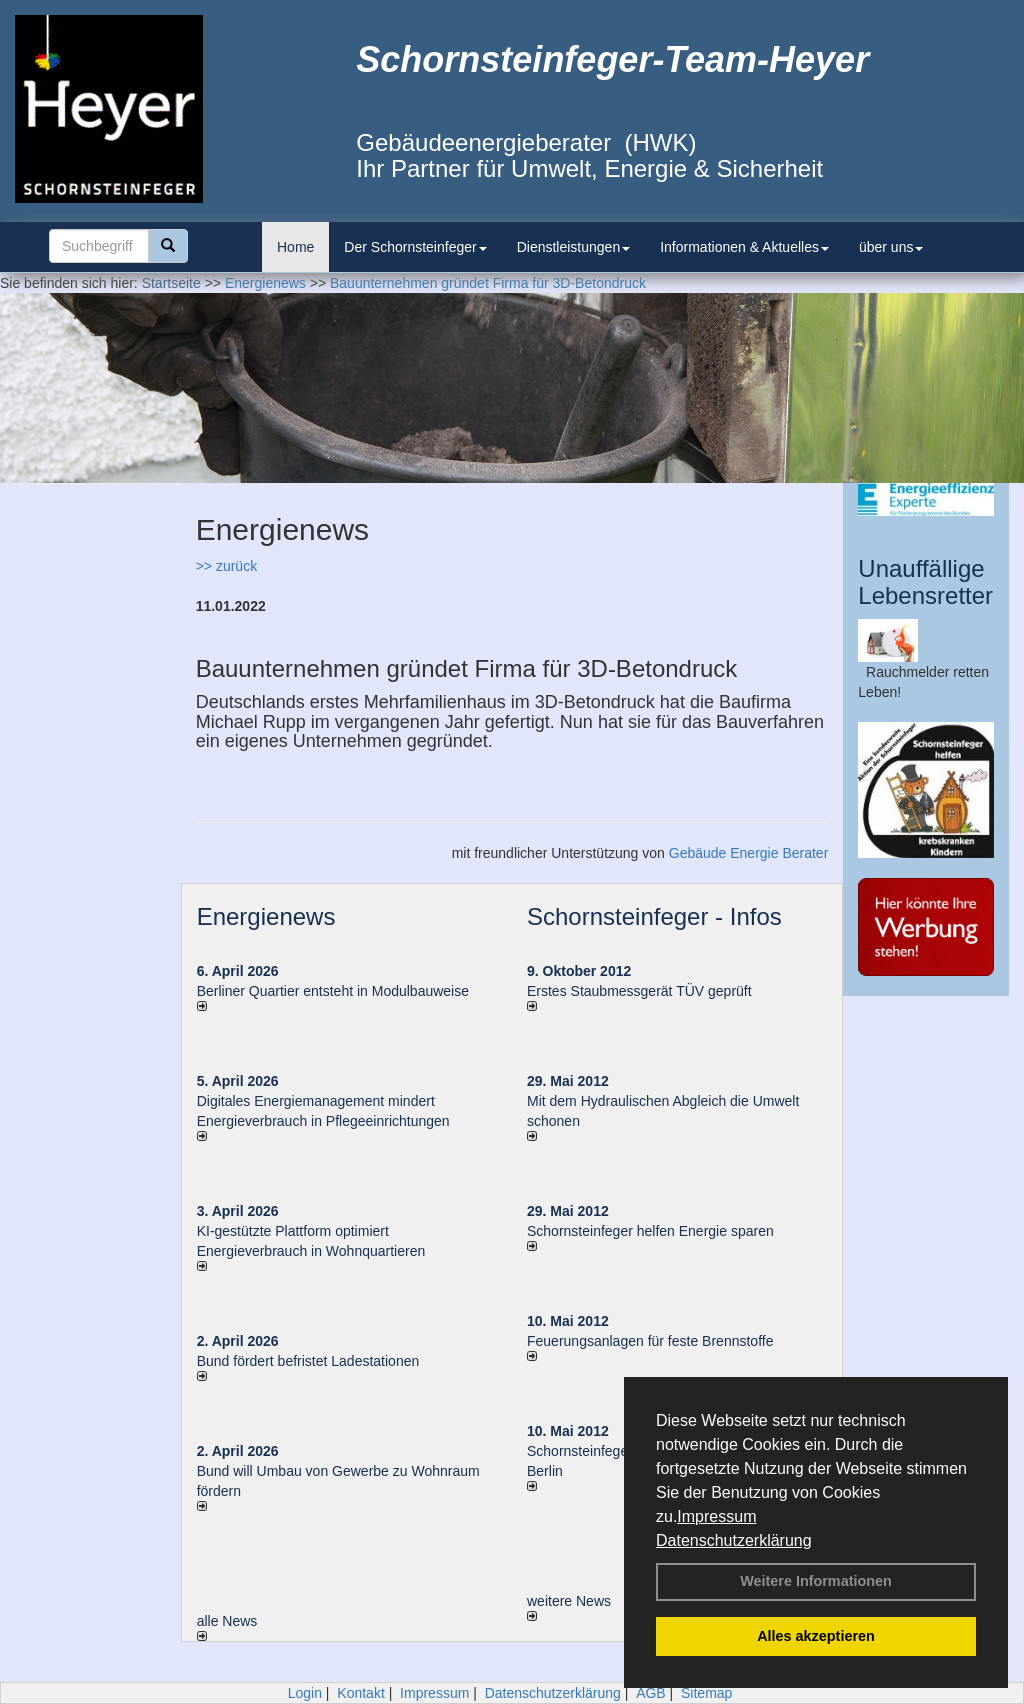  I want to click on Feuerungsanlagen für feste Brennstoffe, so click(650, 1341).